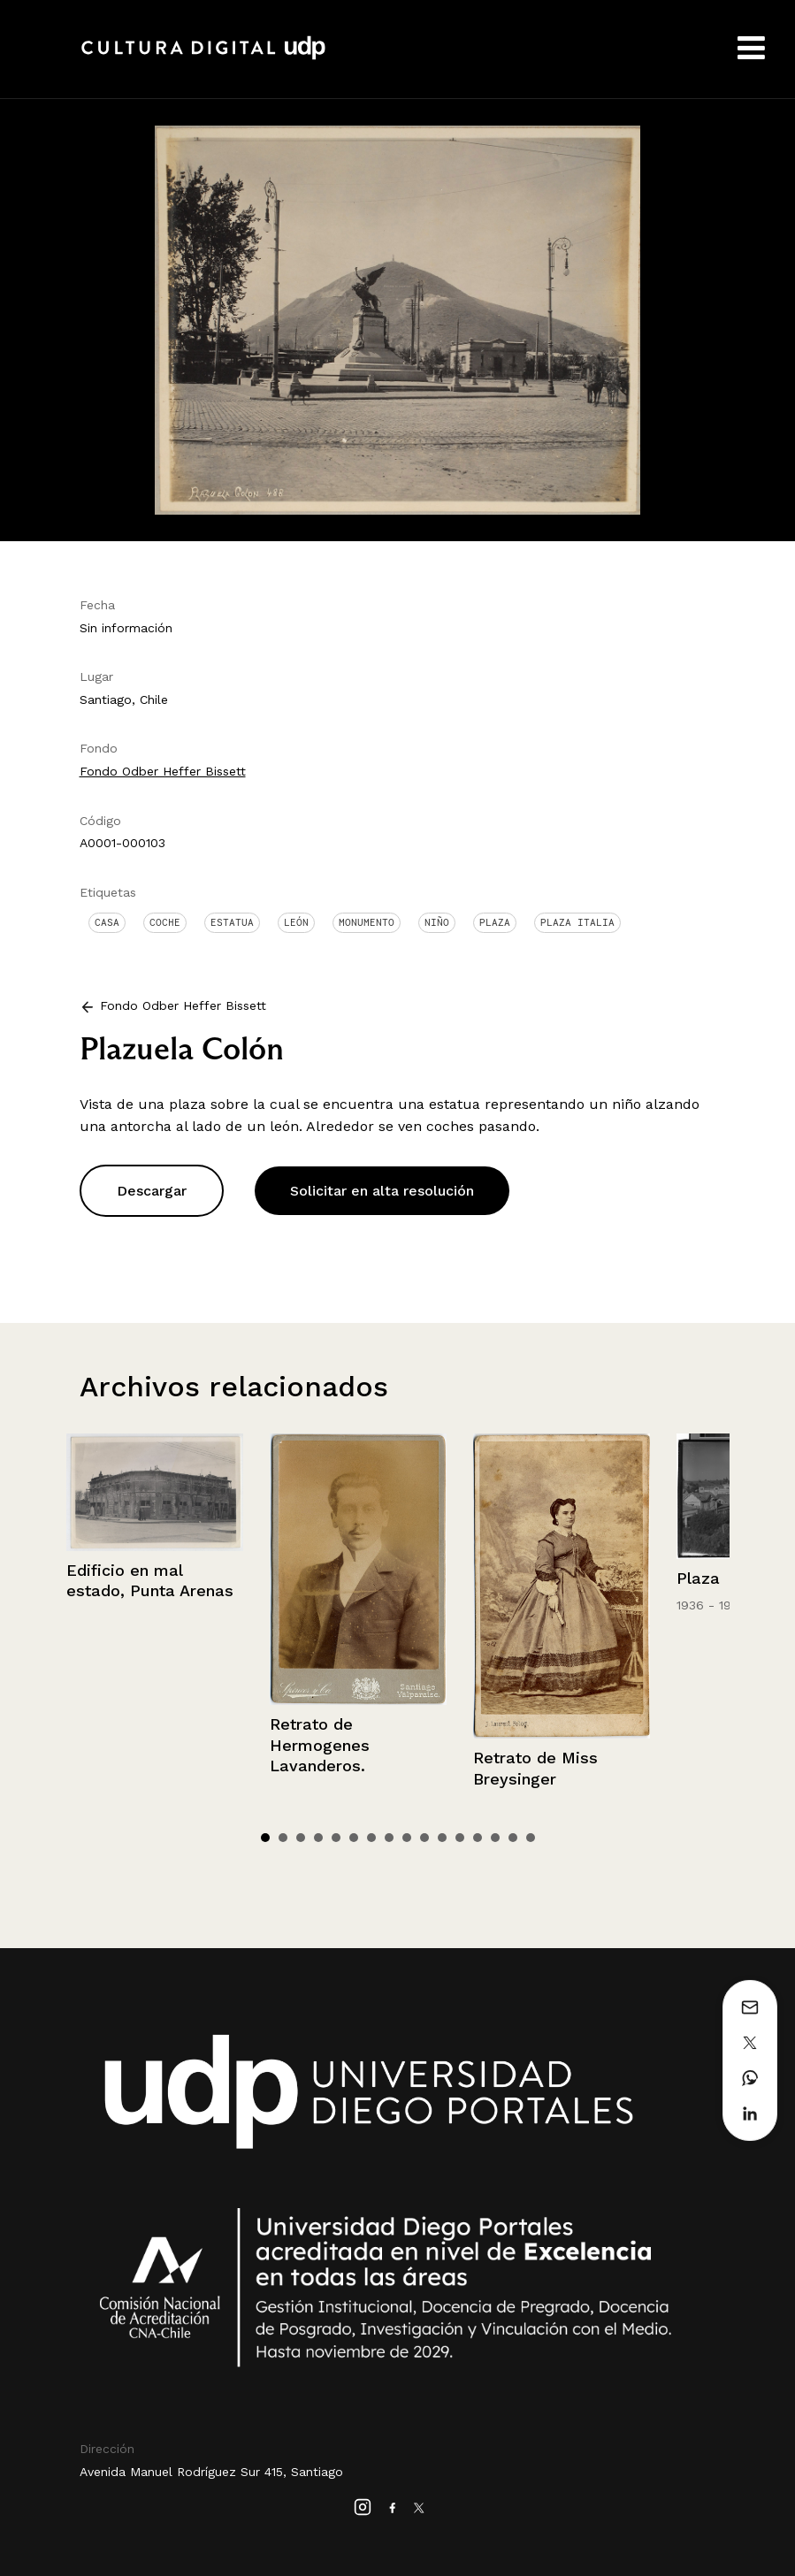 The image size is (795, 2576). I want to click on 10, so click(424, 1837).